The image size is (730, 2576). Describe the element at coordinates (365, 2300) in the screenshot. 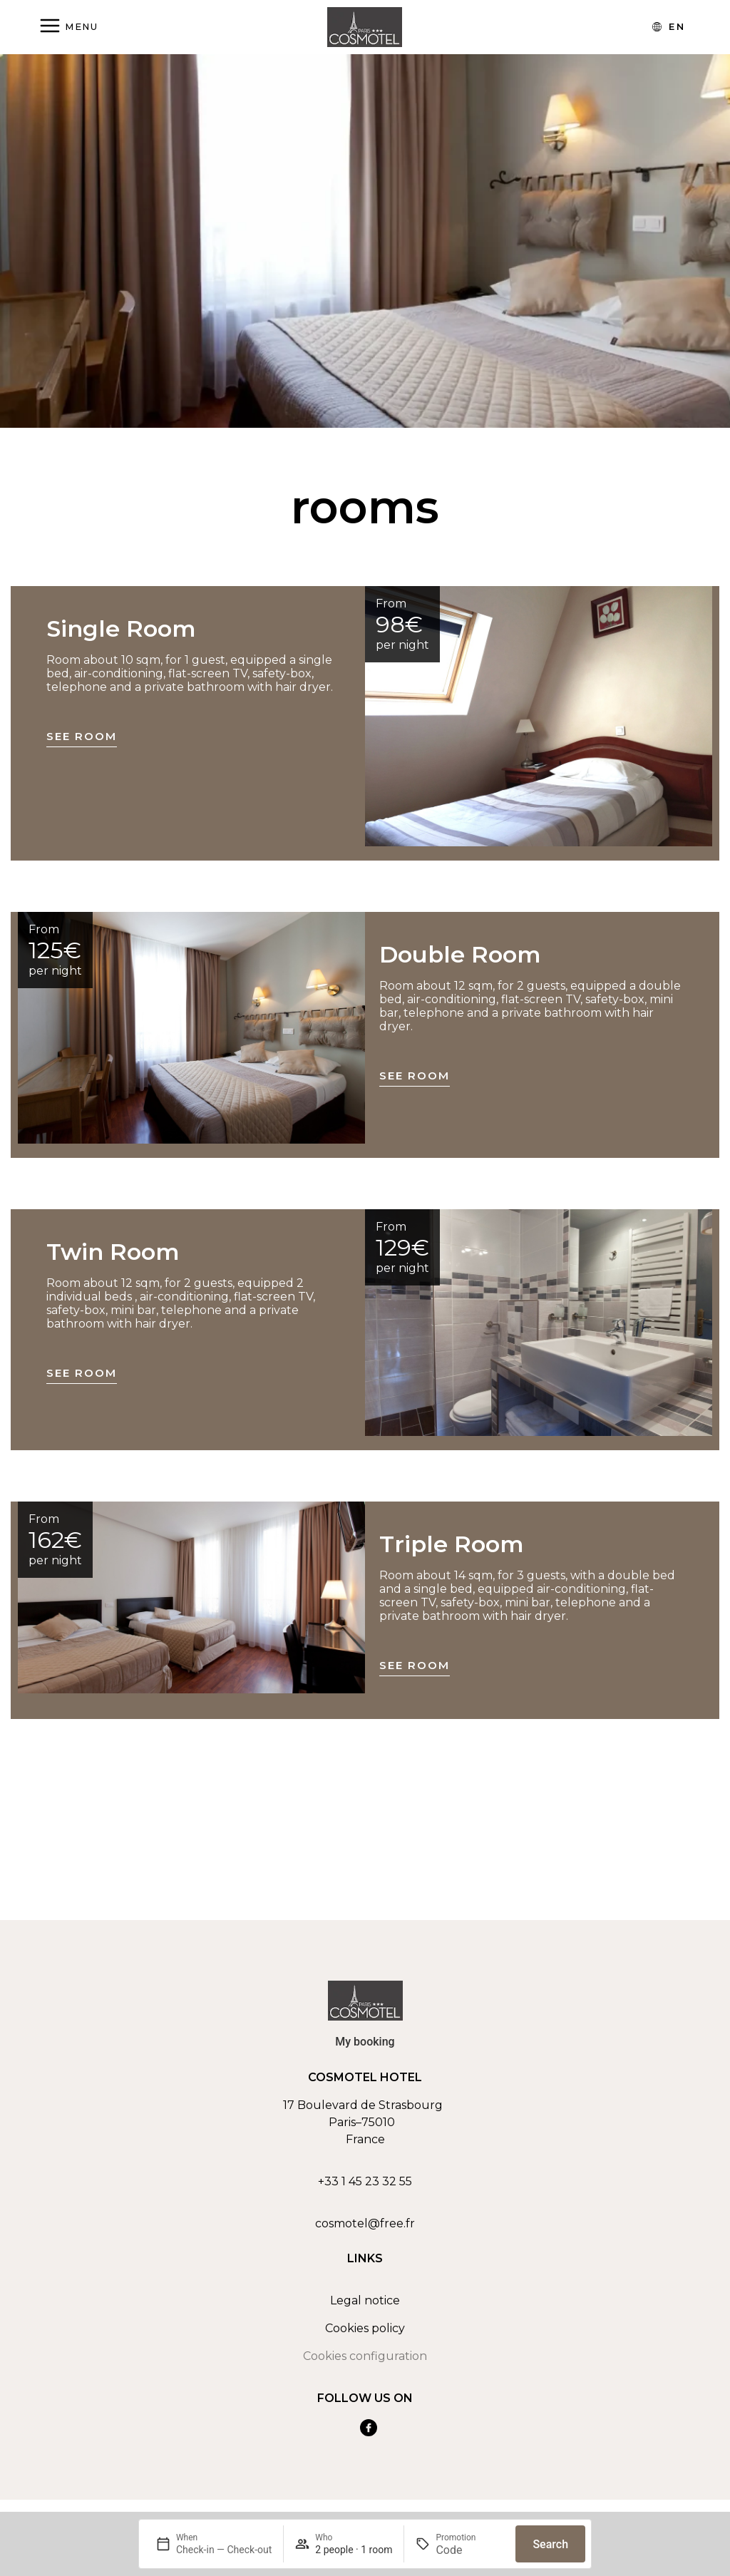

I see `Legal notice` at that location.